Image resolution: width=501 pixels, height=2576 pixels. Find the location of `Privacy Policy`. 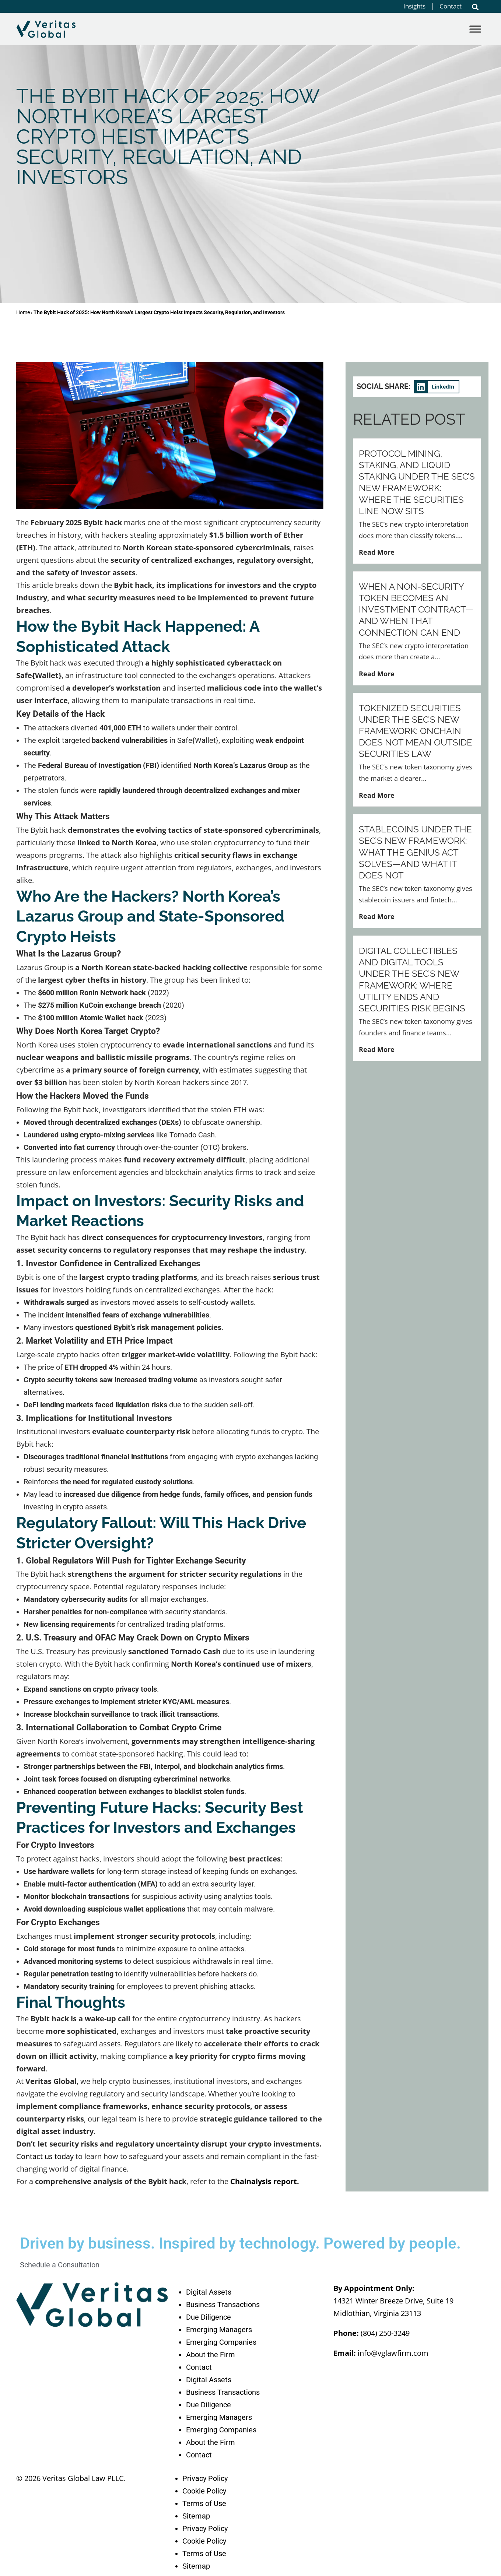

Privacy Policy is located at coordinates (205, 2478).